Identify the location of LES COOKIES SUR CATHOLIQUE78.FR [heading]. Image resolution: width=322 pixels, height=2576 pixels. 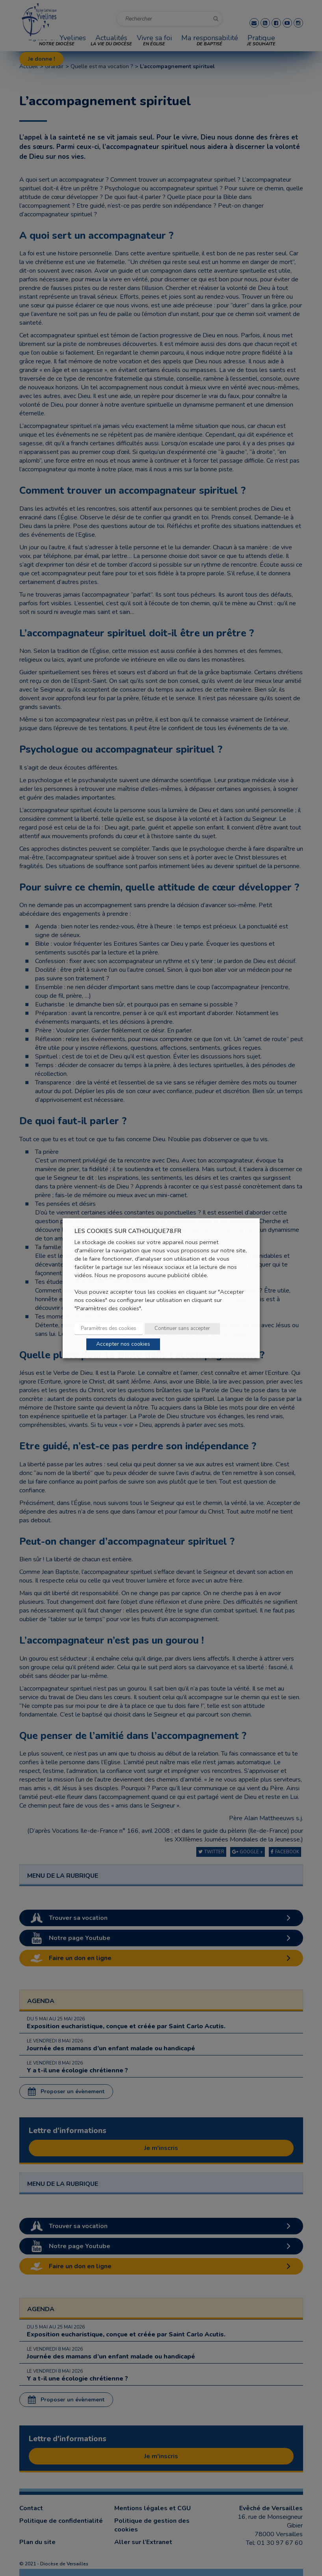
(127, 1231).